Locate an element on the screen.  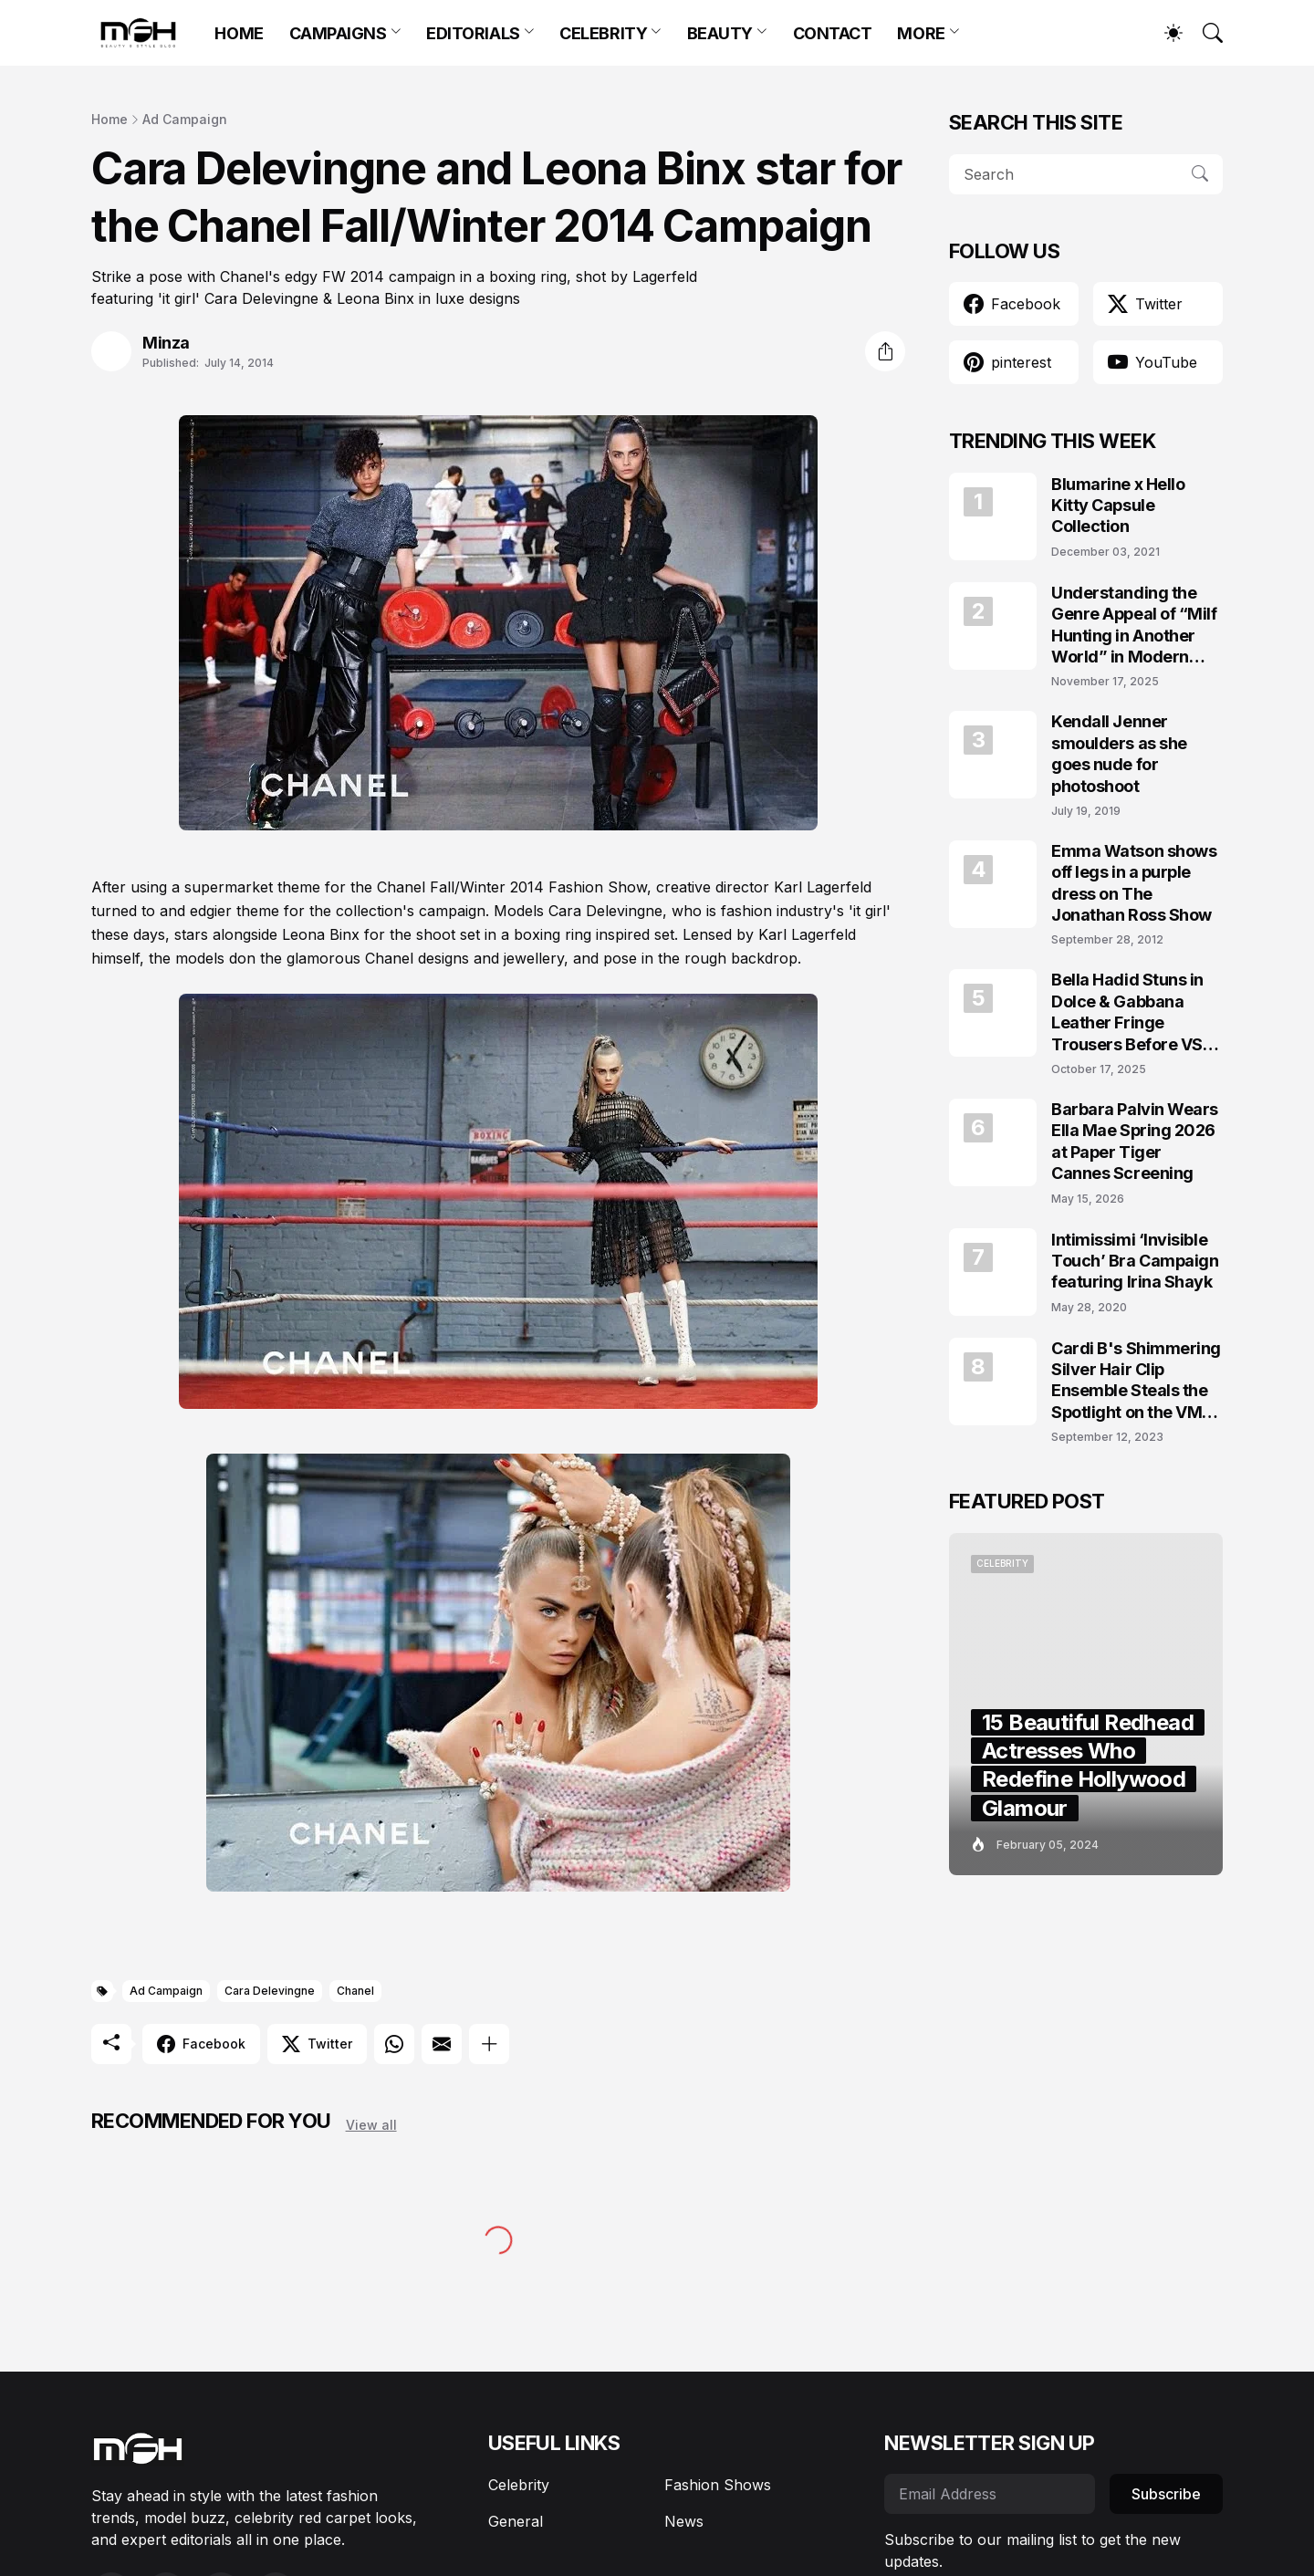
View all is located at coordinates (371, 2125).